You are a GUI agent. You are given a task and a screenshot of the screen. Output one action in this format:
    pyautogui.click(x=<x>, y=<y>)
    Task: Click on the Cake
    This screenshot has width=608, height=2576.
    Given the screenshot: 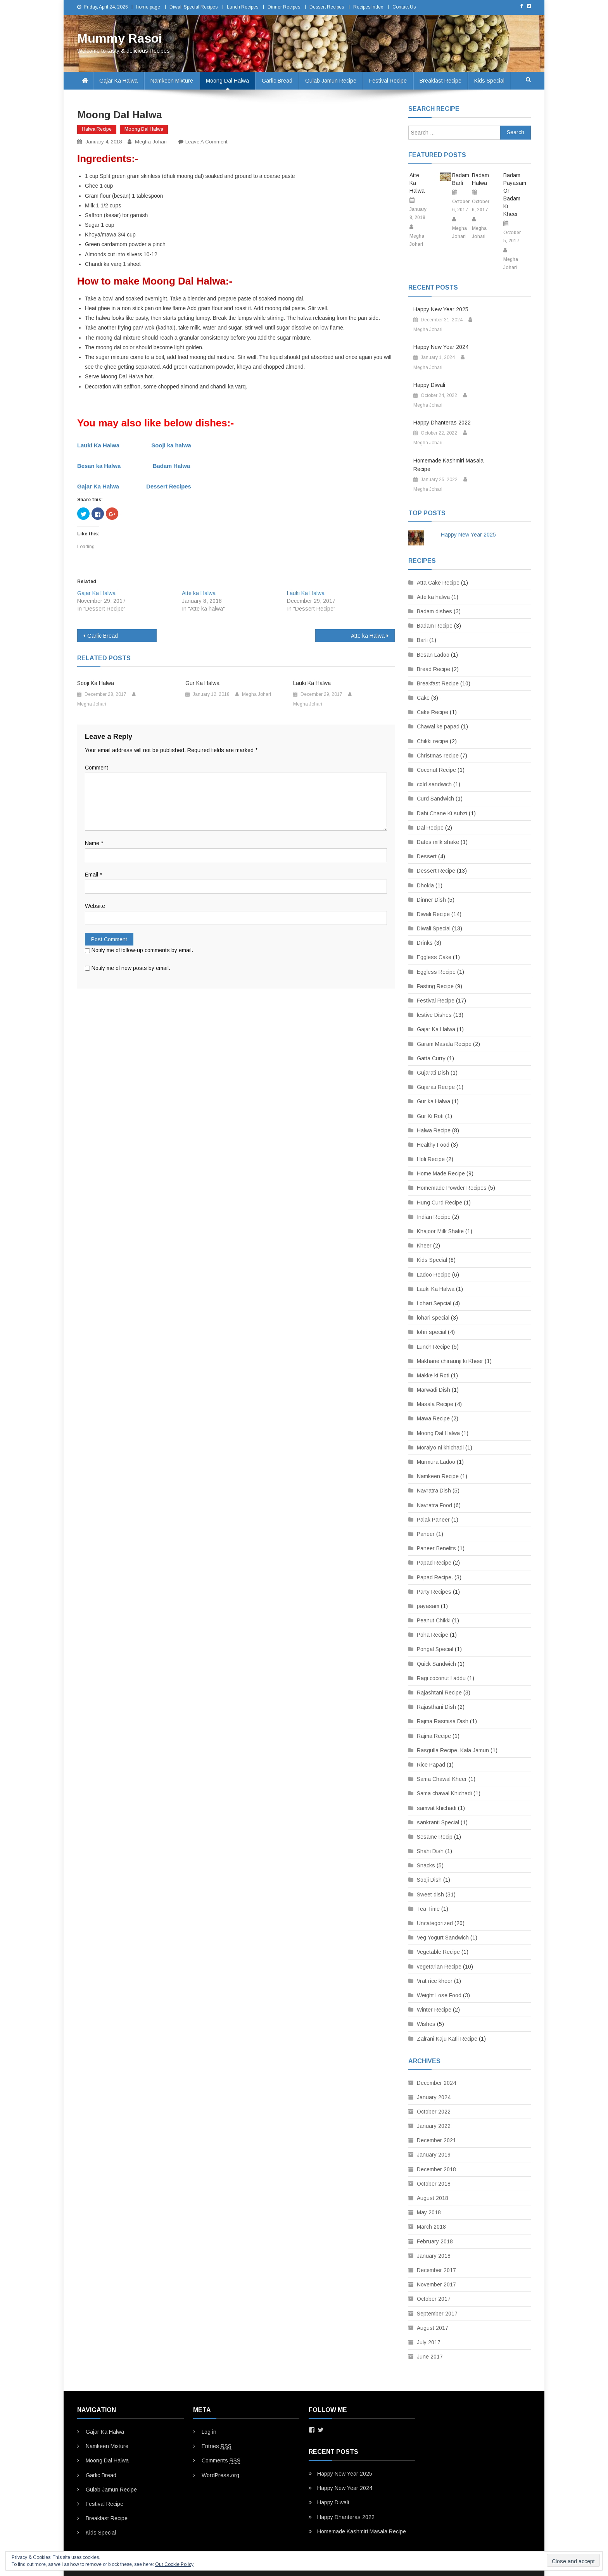 What is the action you would take?
    pyautogui.click(x=423, y=698)
    